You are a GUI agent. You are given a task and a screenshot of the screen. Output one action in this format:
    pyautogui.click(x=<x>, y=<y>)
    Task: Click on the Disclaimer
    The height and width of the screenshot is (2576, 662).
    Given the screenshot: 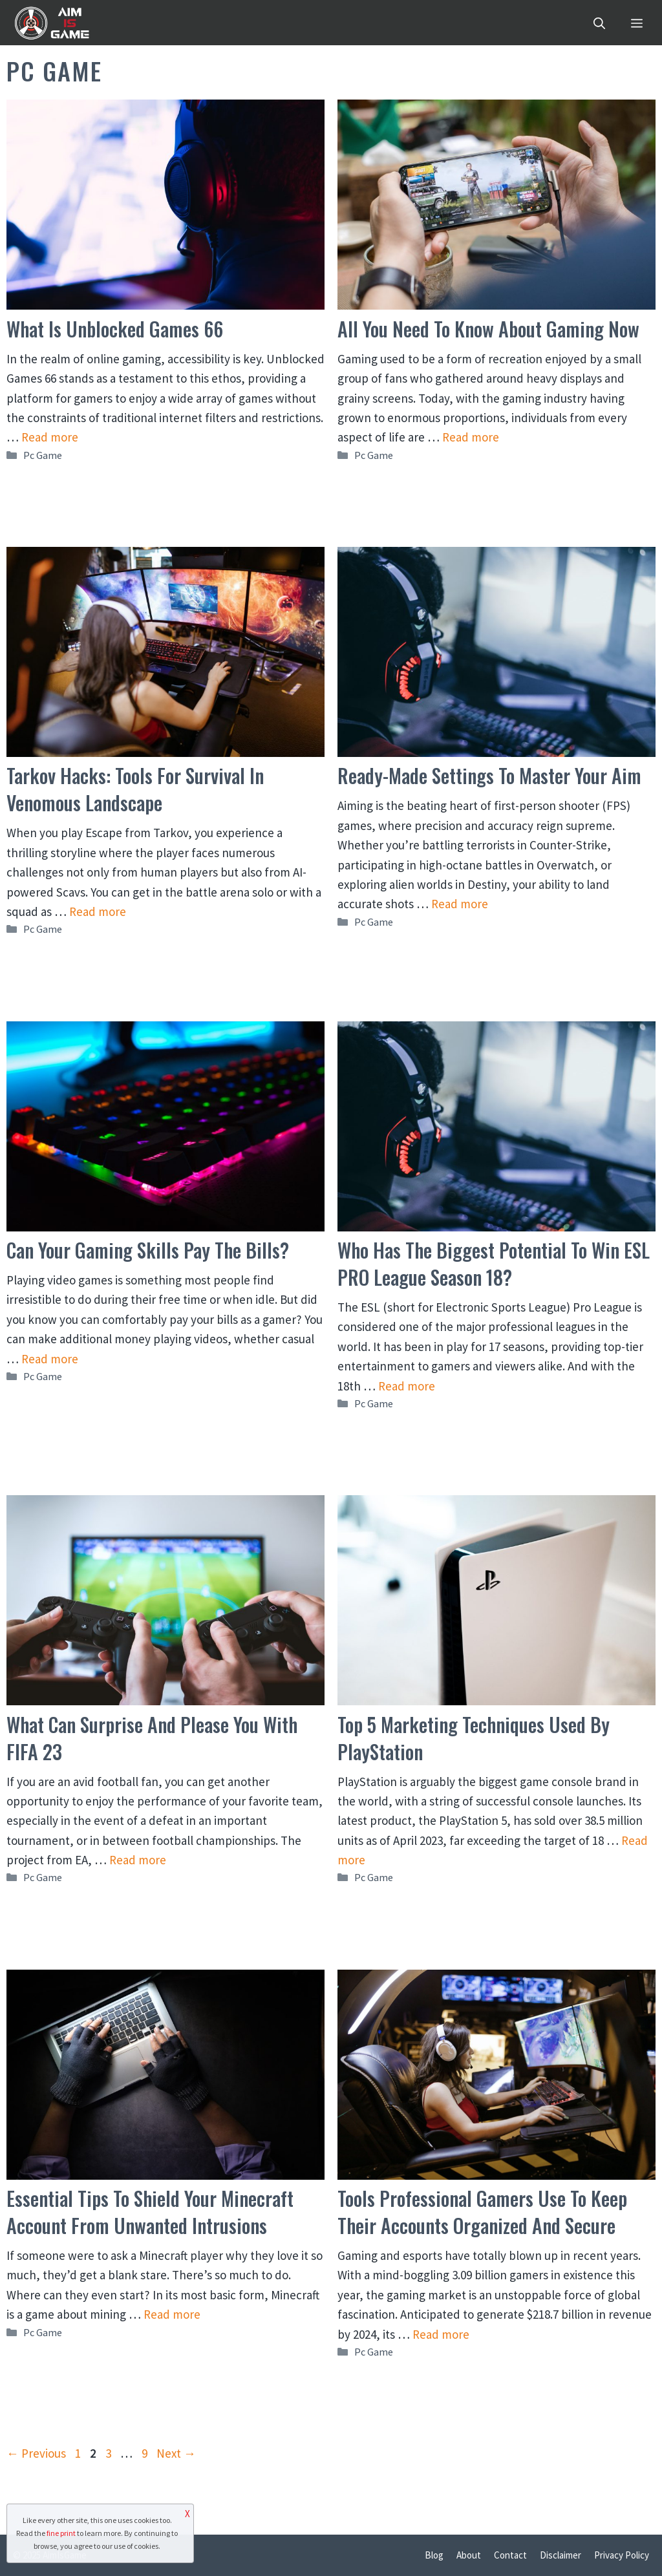 What is the action you would take?
    pyautogui.click(x=560, y=2555)
    